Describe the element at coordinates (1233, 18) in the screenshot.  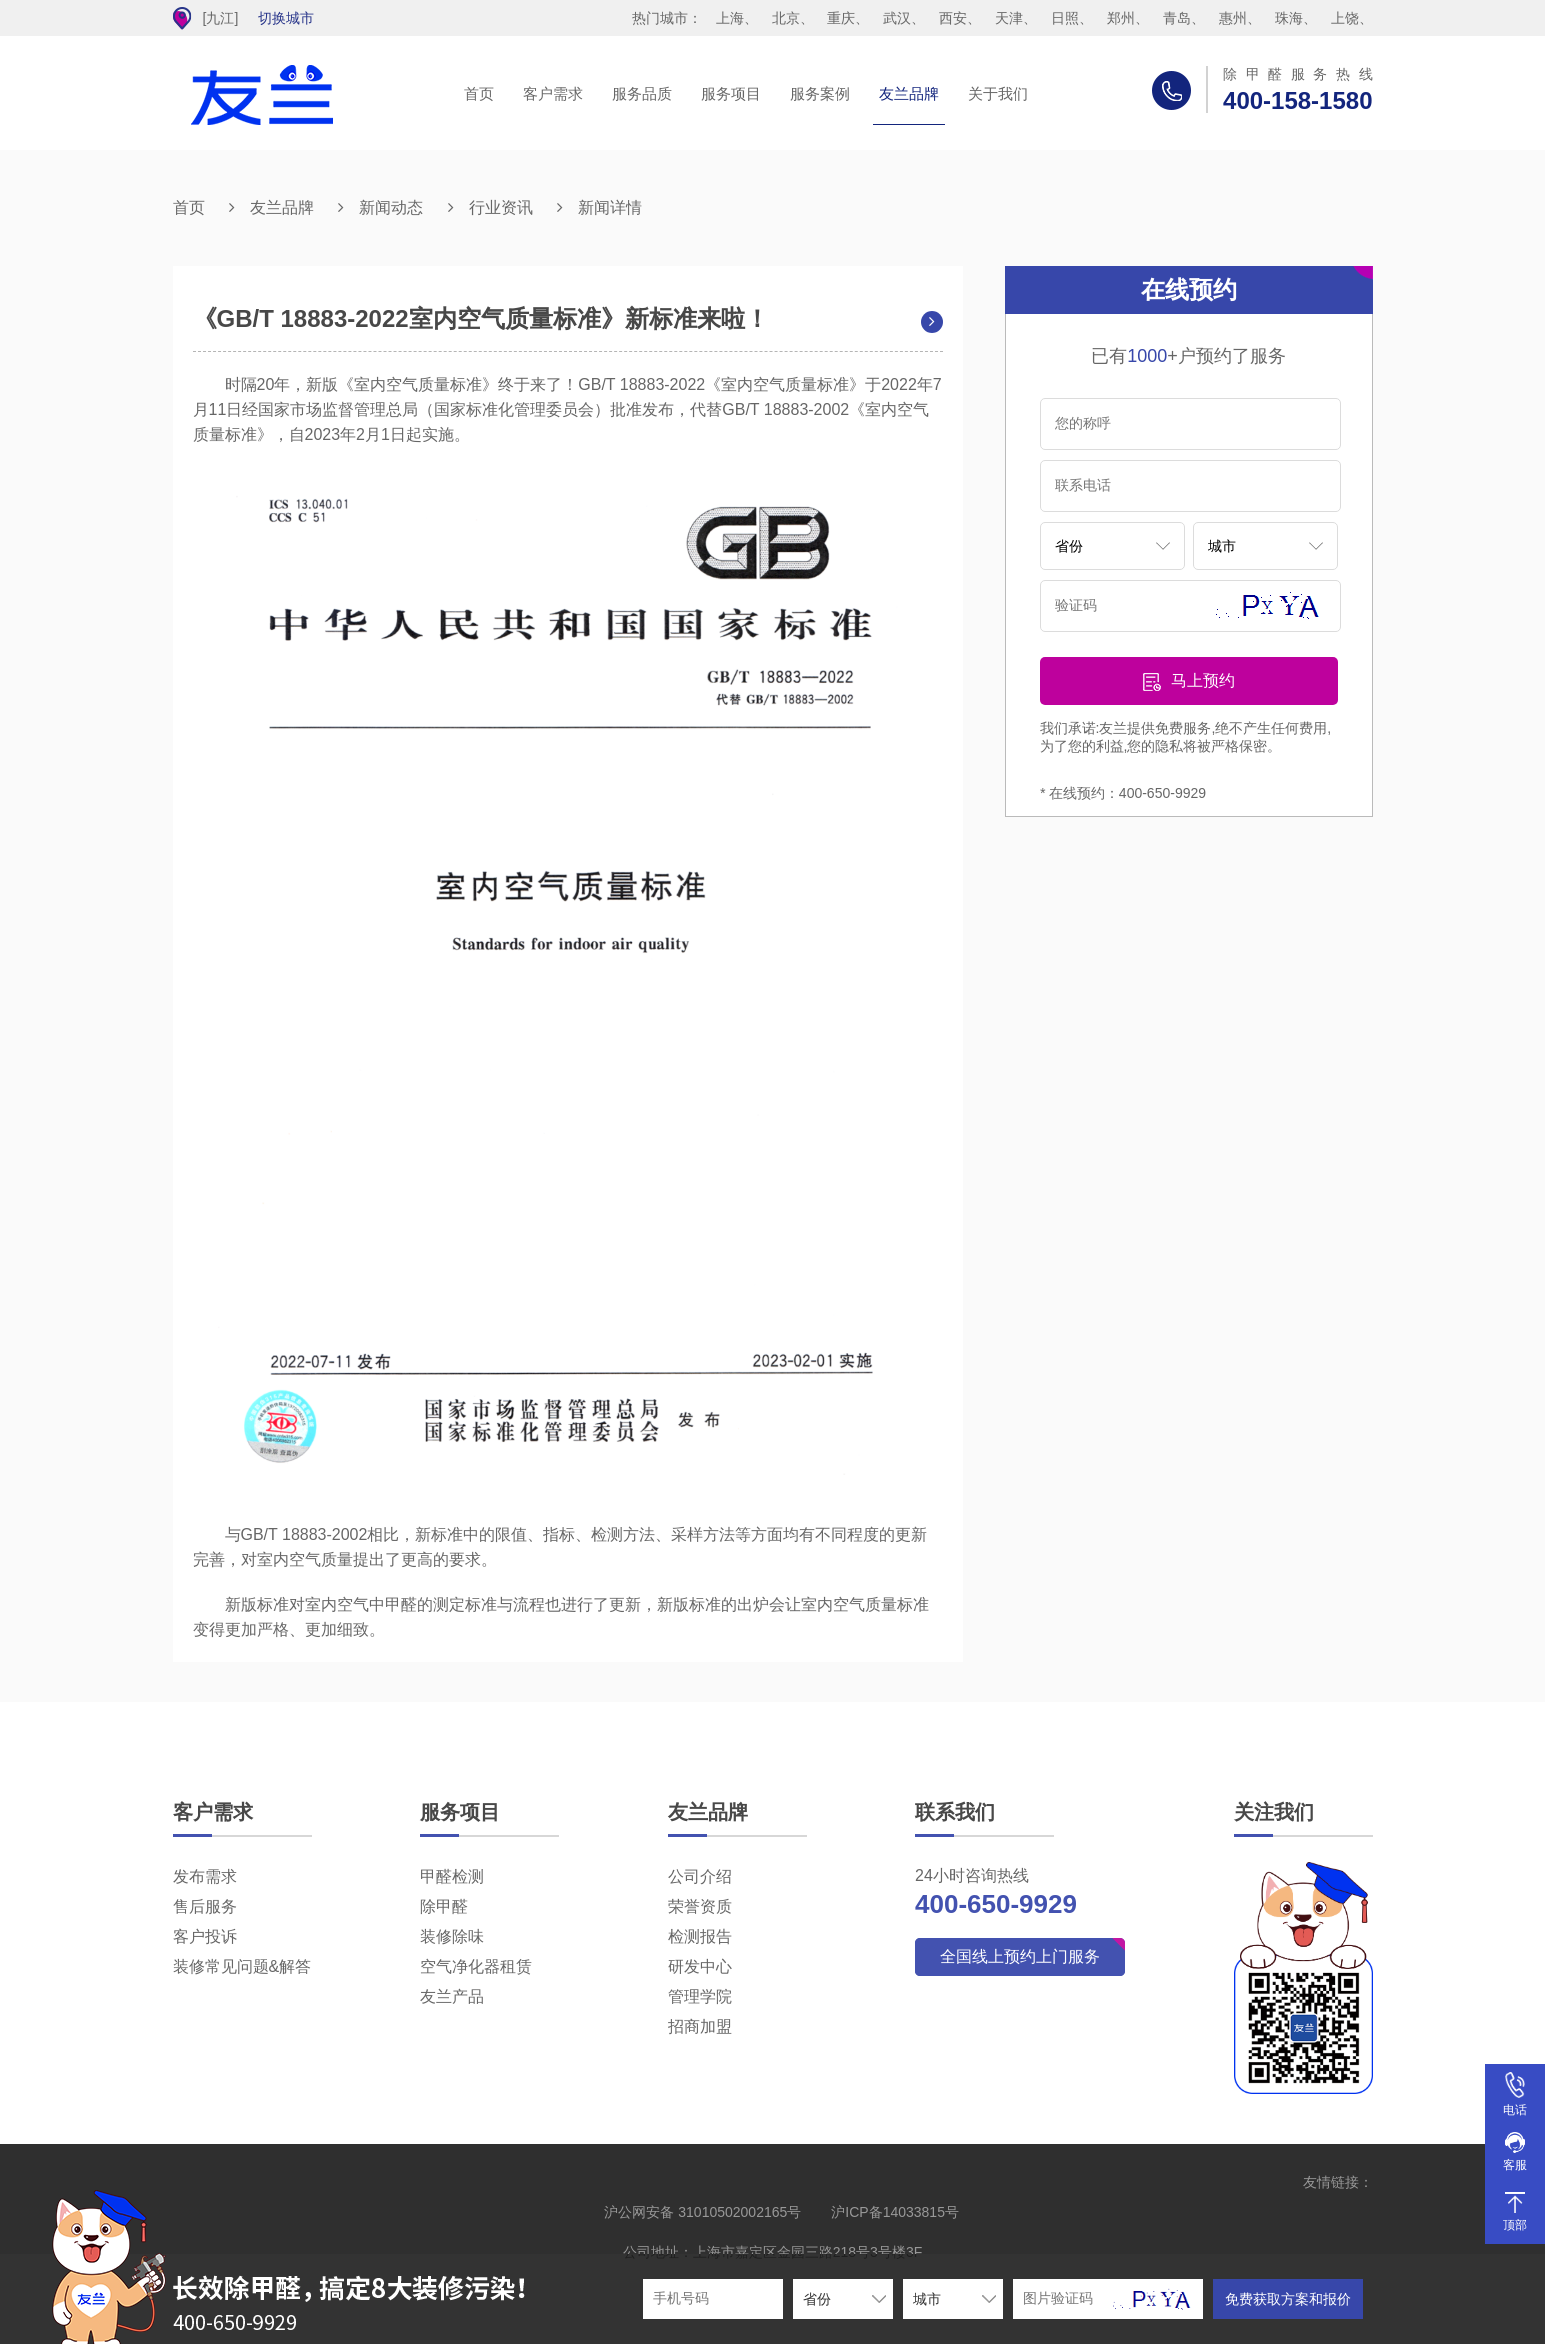
I see `惠州` at that location.